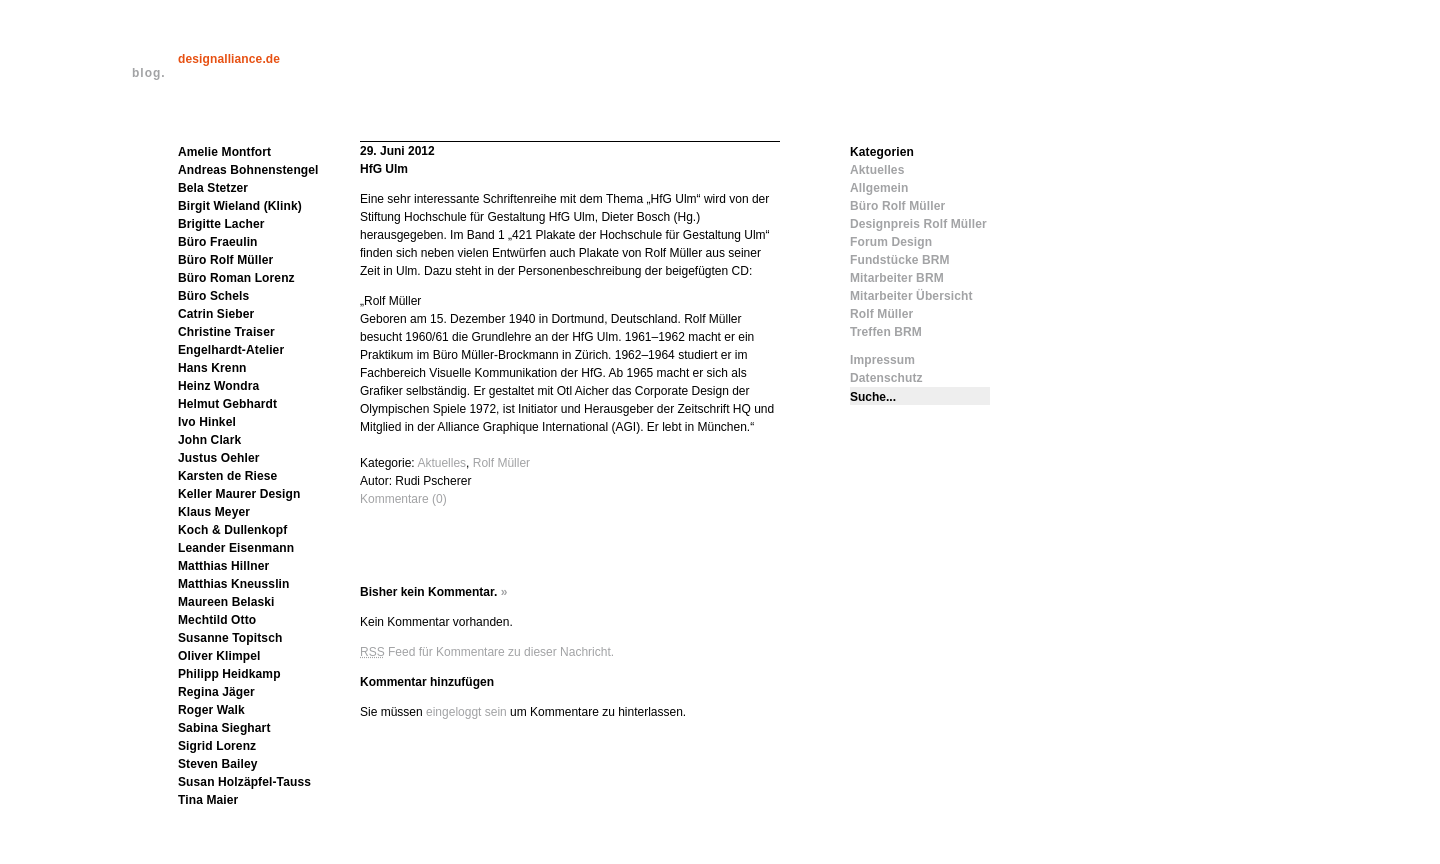  Describe the element at coordinates (384, 169) in the screenshot. I see `HfG Ulm` at that location.